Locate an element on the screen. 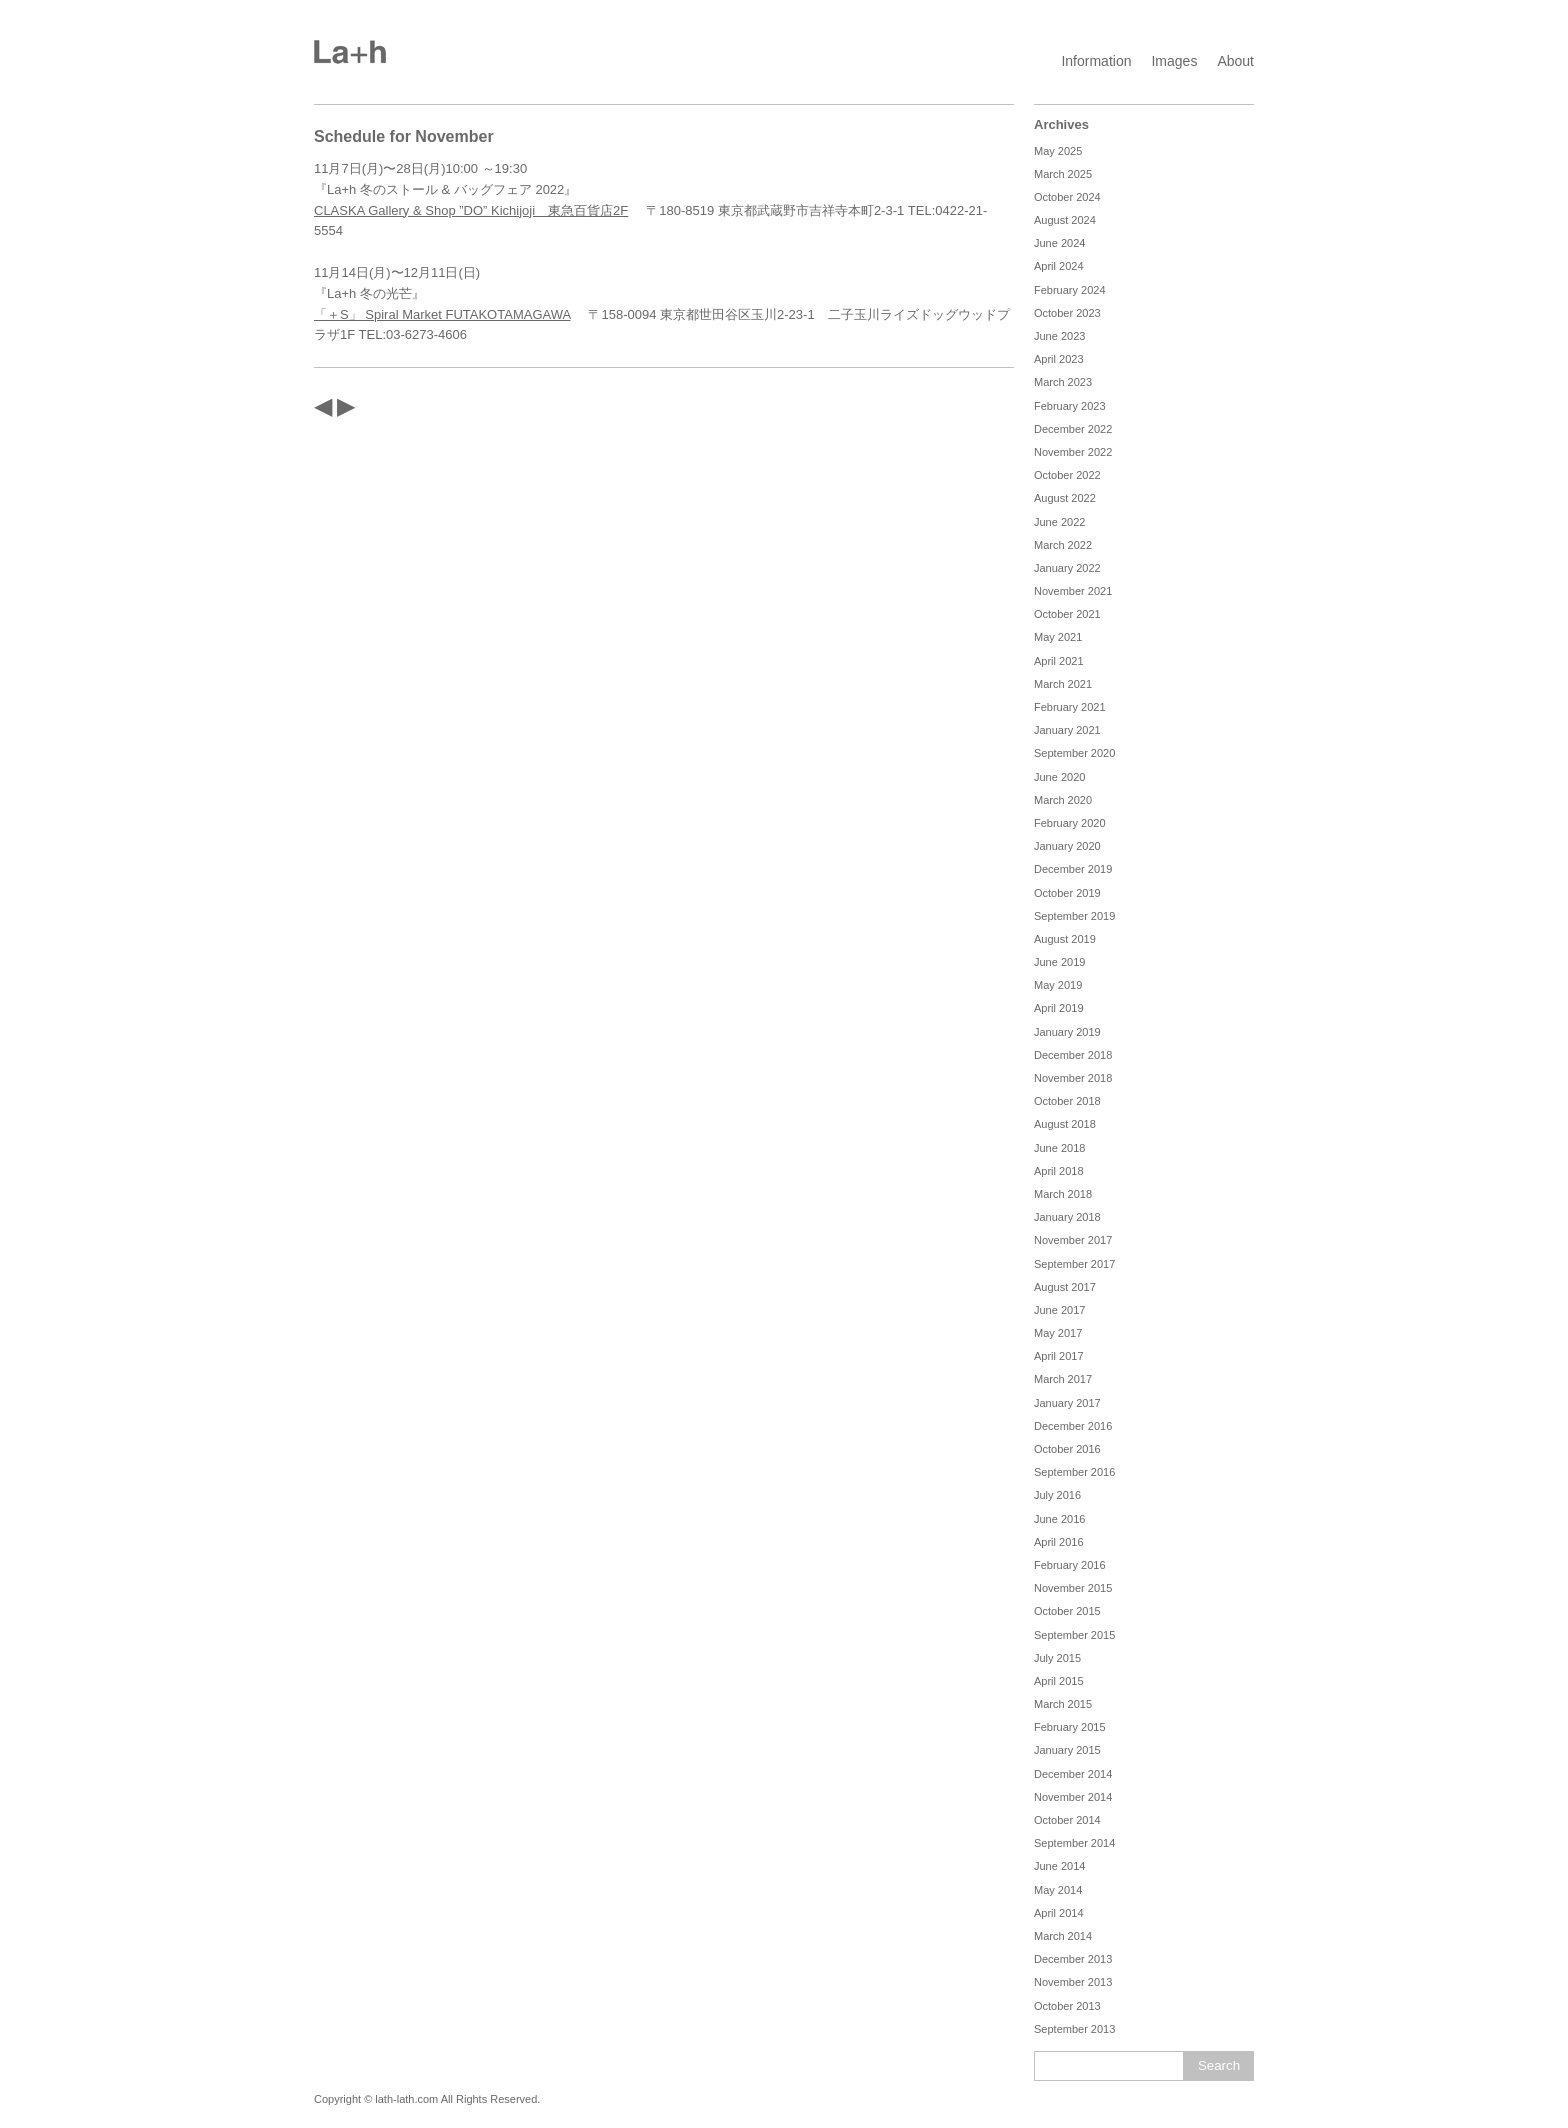 The height and width of the screenshot is (2128, 1568). December 2018 is located at coordinates (1073, 1055).